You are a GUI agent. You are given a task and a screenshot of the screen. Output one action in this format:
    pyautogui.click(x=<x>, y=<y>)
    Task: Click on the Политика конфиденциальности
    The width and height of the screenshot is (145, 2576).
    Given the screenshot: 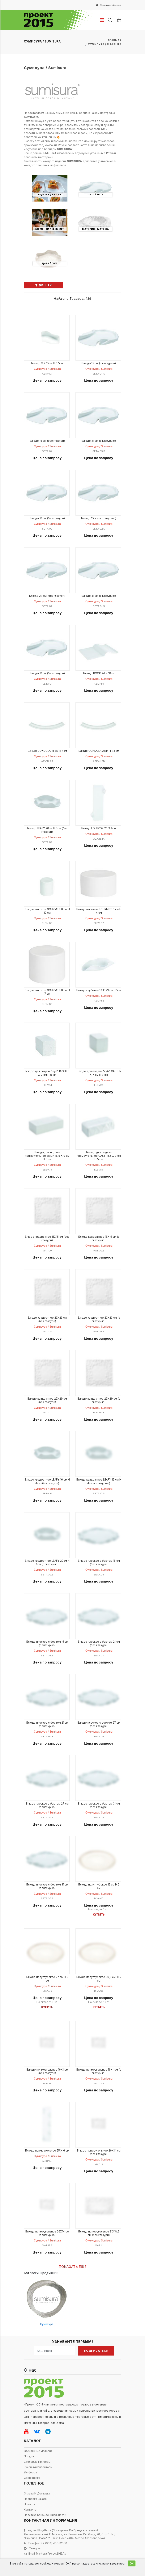 What is the action you would take?
    pyautogui.click(x=45, y=2514)
    